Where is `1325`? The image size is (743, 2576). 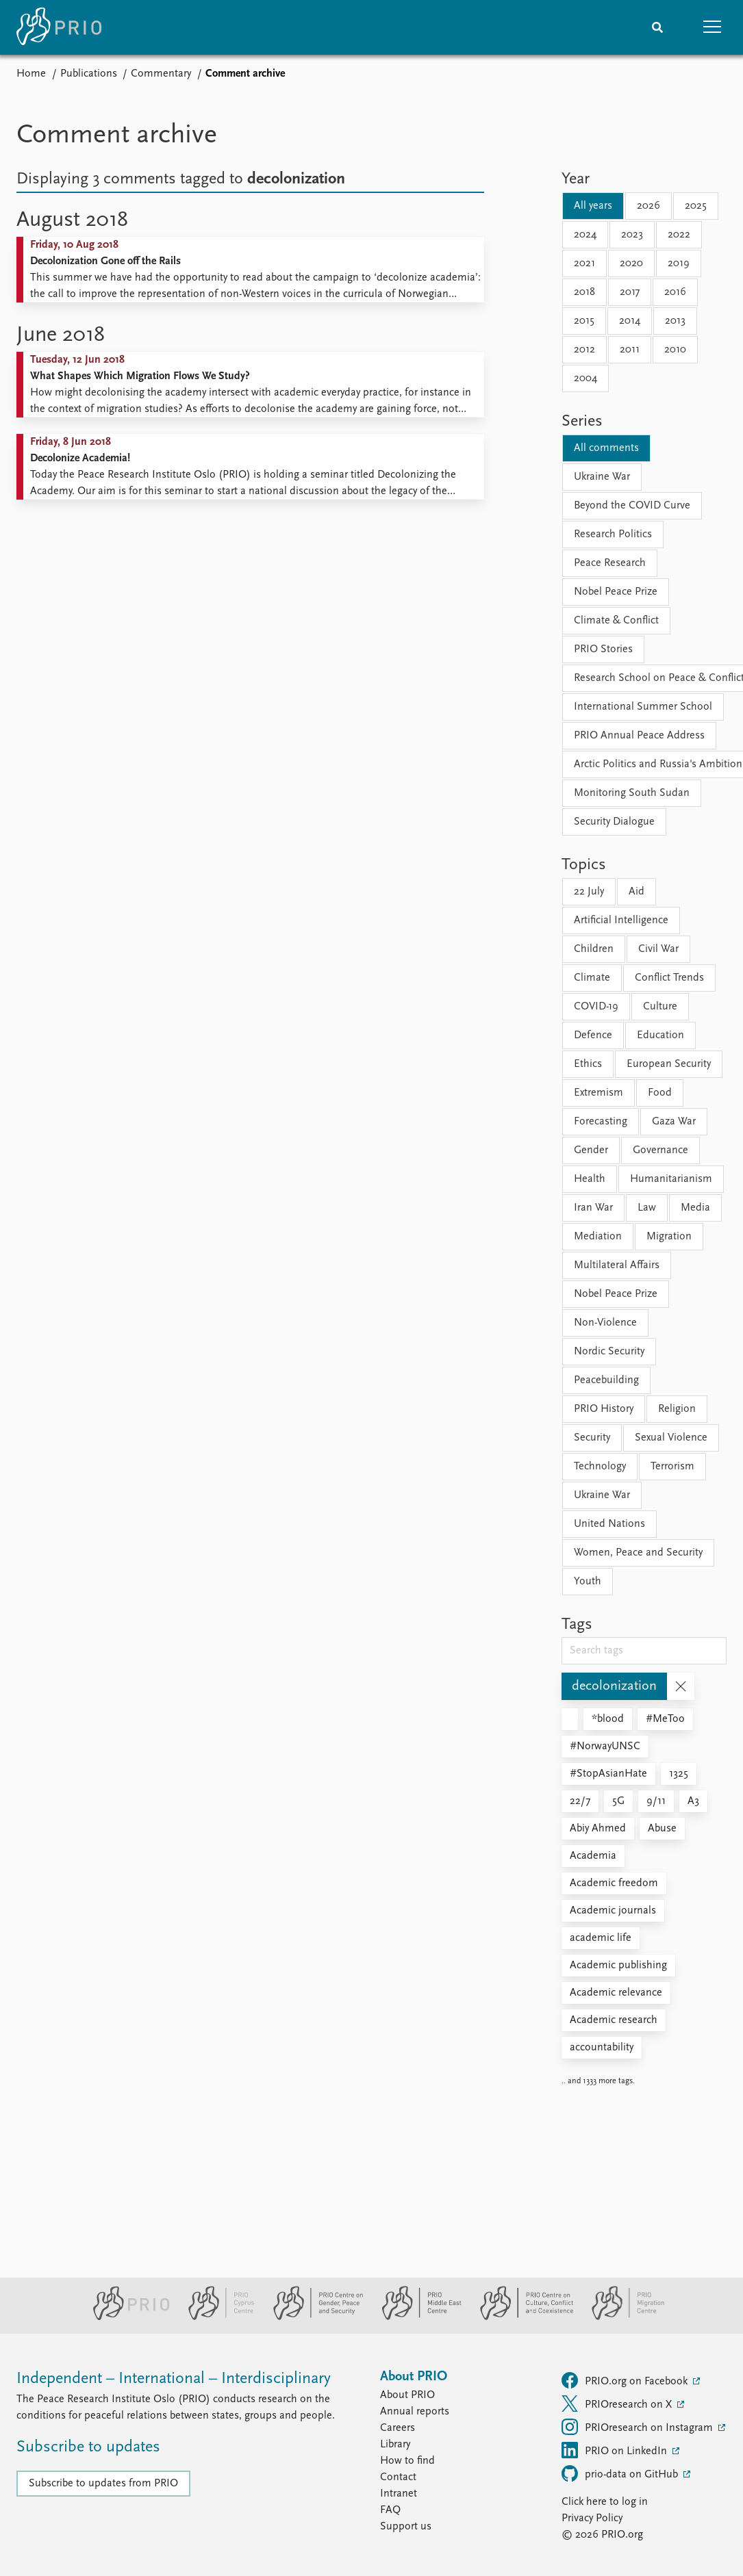
1325 is located at coordinates (678, 1773).